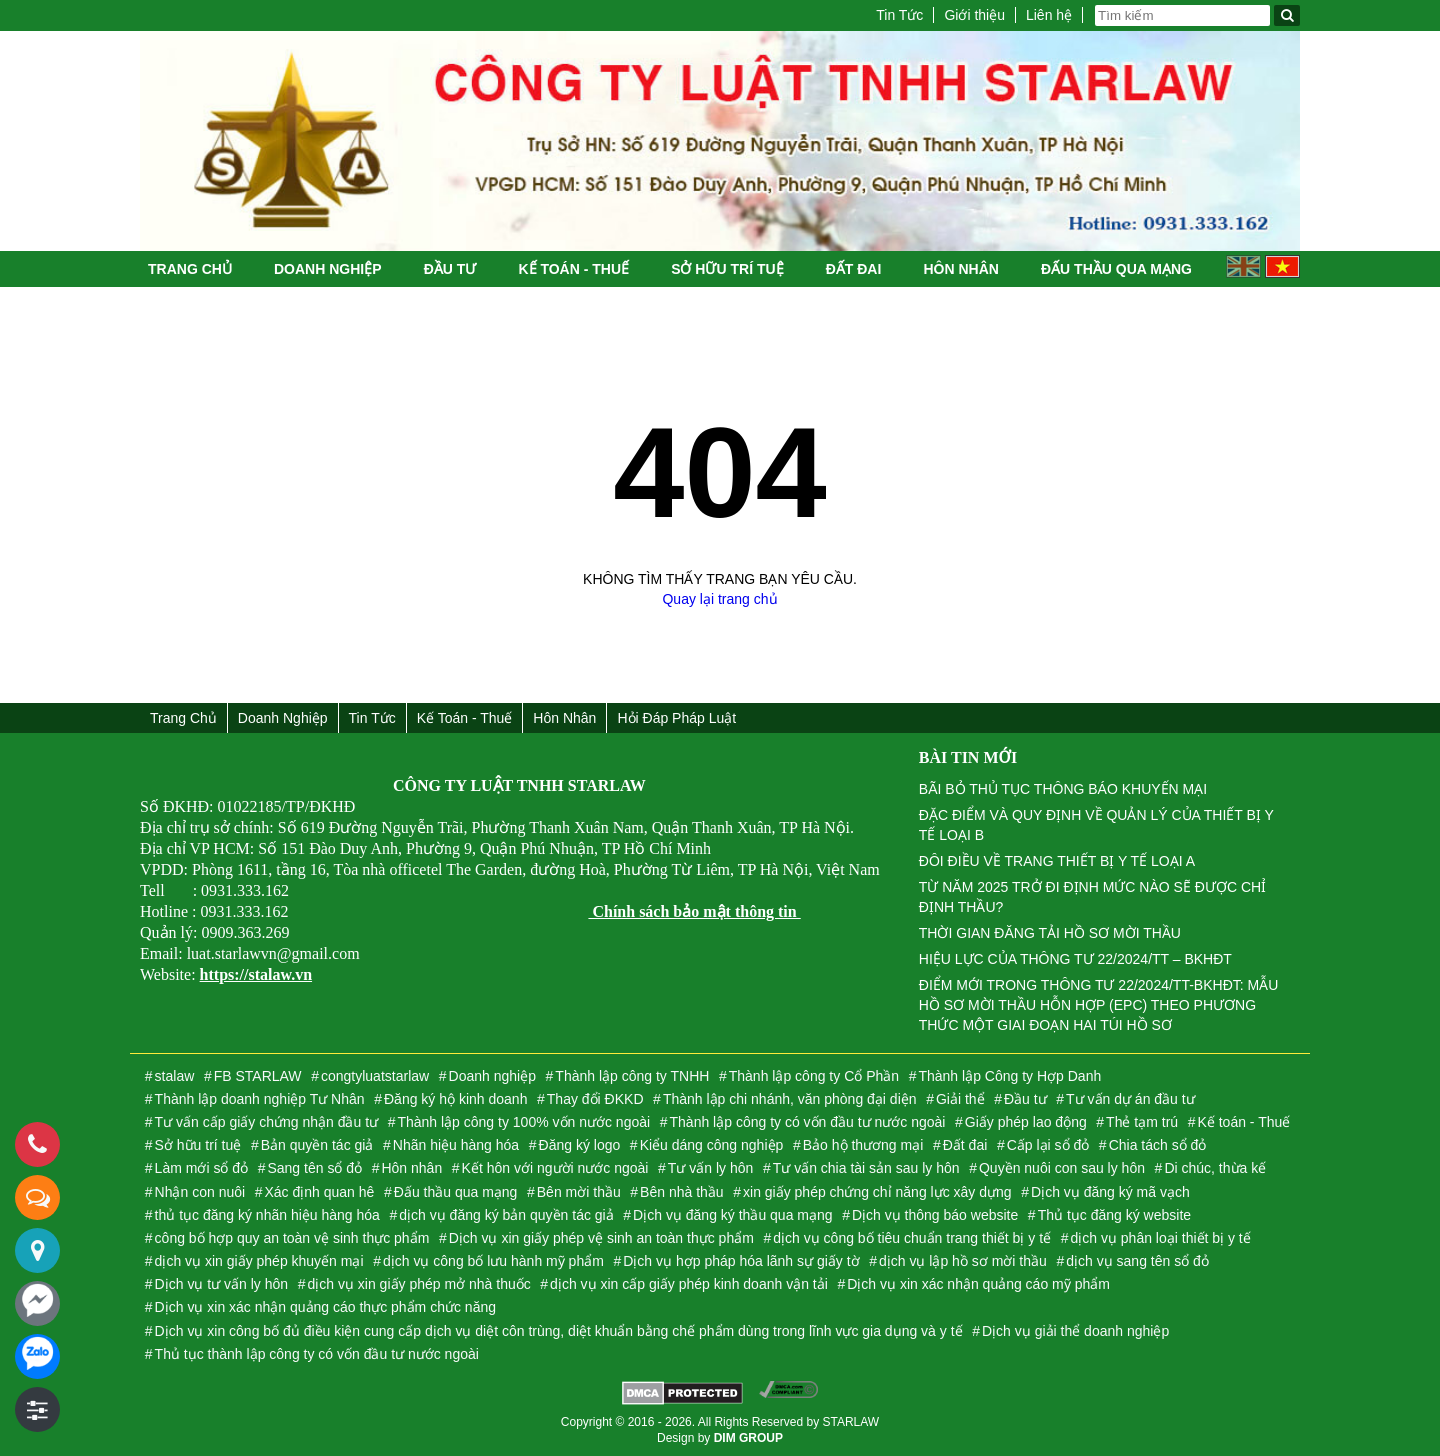 The height and width of the screenshot is (1456, 1440). What do you see at coordinates (555, 1168) in the screenshot?
I see `Kết hôn với người nước ngoài` at bounding box center [555, 1168].